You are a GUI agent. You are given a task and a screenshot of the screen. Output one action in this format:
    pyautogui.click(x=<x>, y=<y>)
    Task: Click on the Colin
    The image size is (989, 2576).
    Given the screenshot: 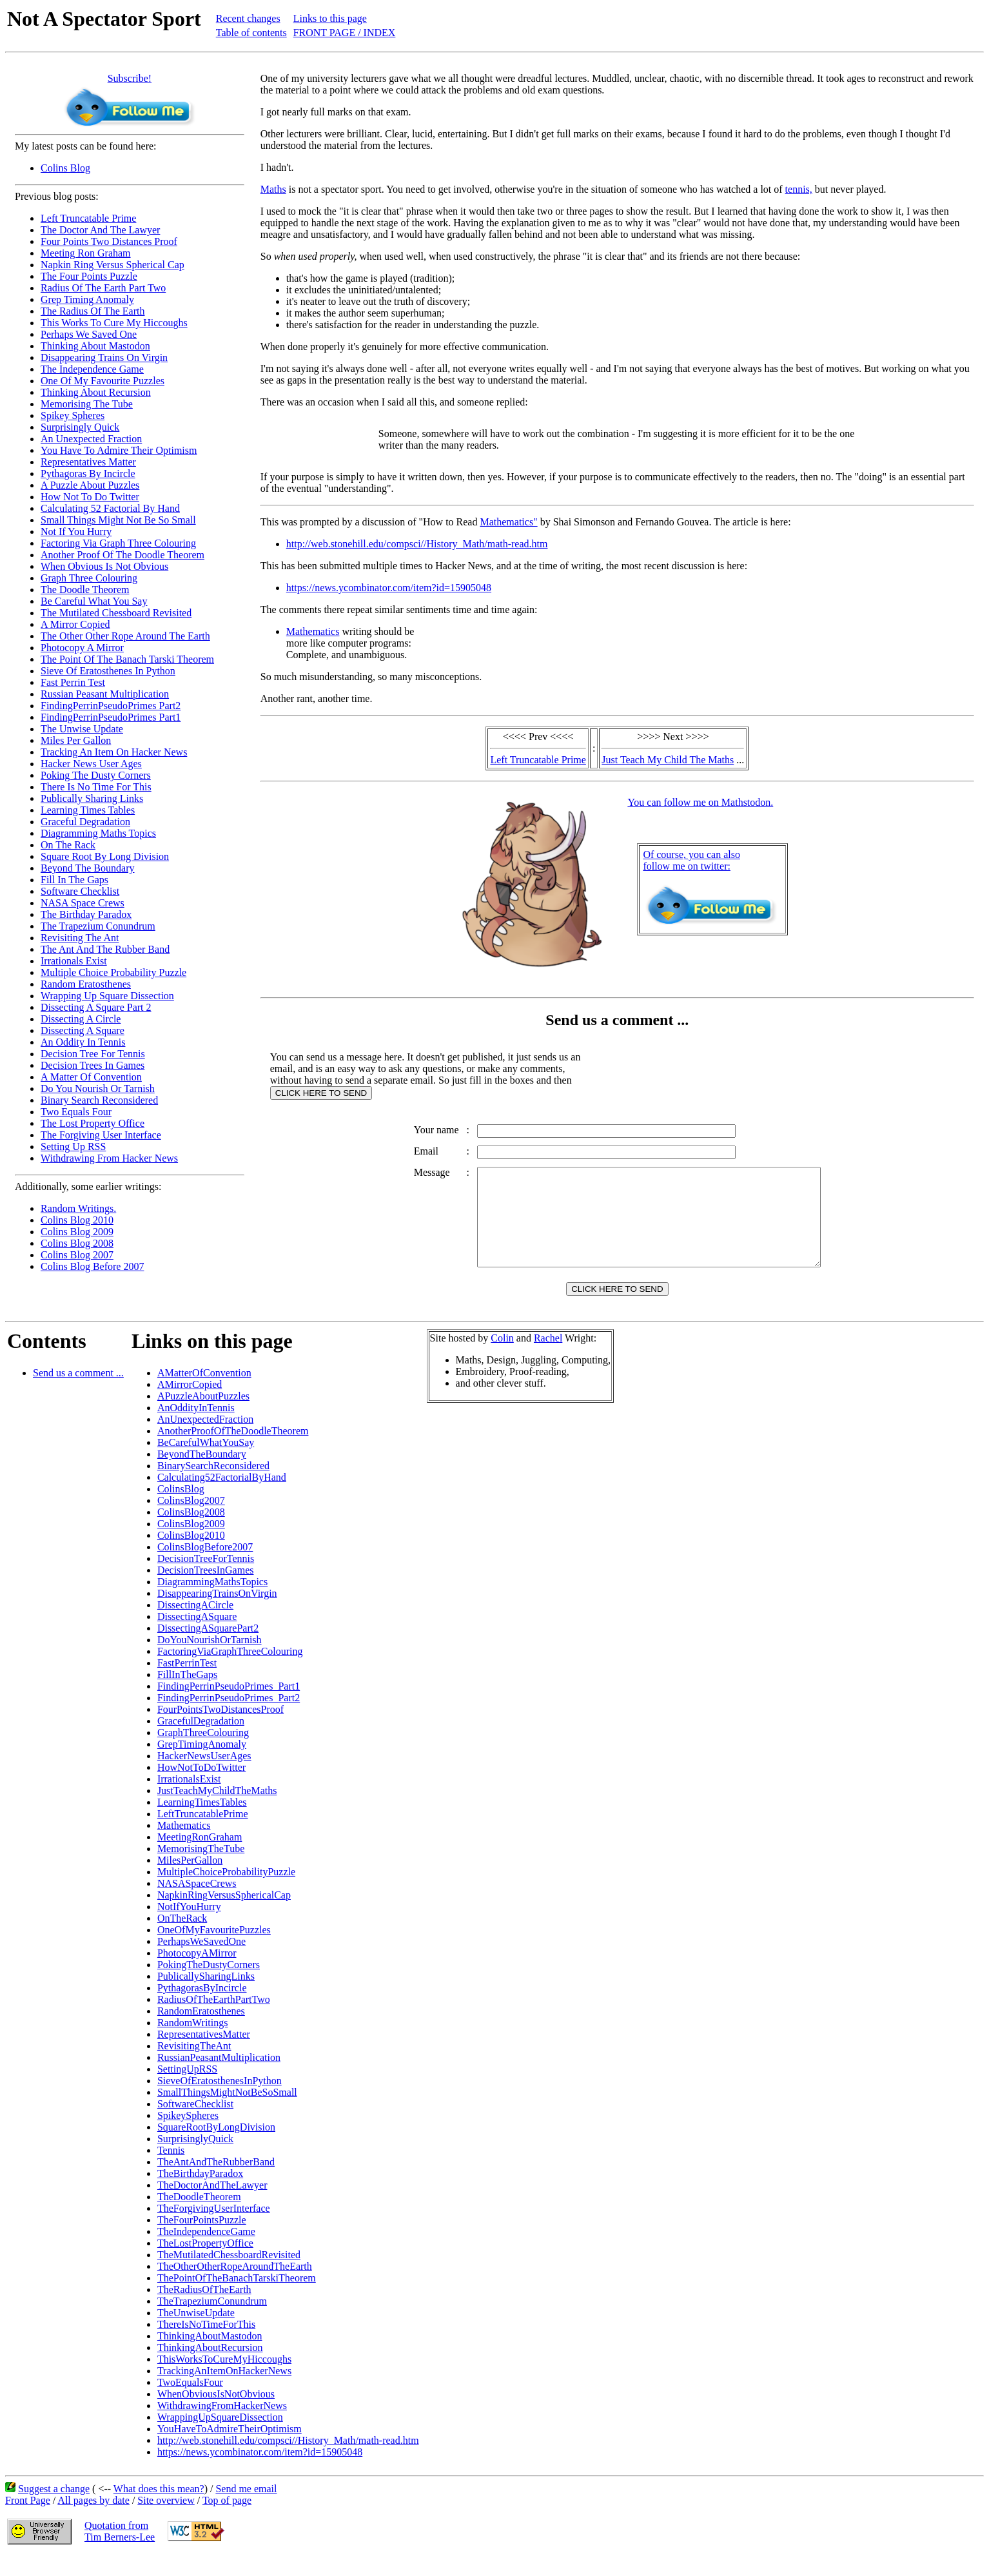 What is the action you would take?
    pyautogui.click(x=502, y=1357)
    